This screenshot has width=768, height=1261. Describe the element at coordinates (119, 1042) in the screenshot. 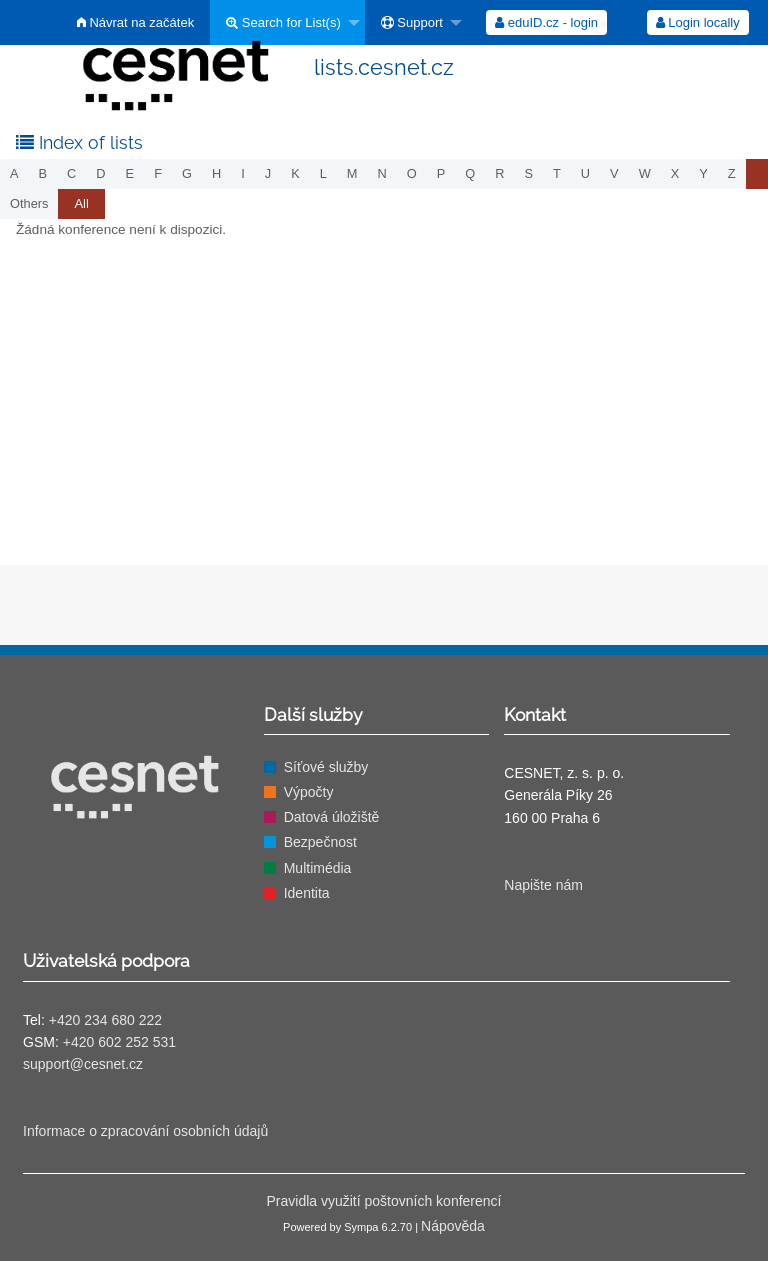

I see `+420 602 252 531` at that location.